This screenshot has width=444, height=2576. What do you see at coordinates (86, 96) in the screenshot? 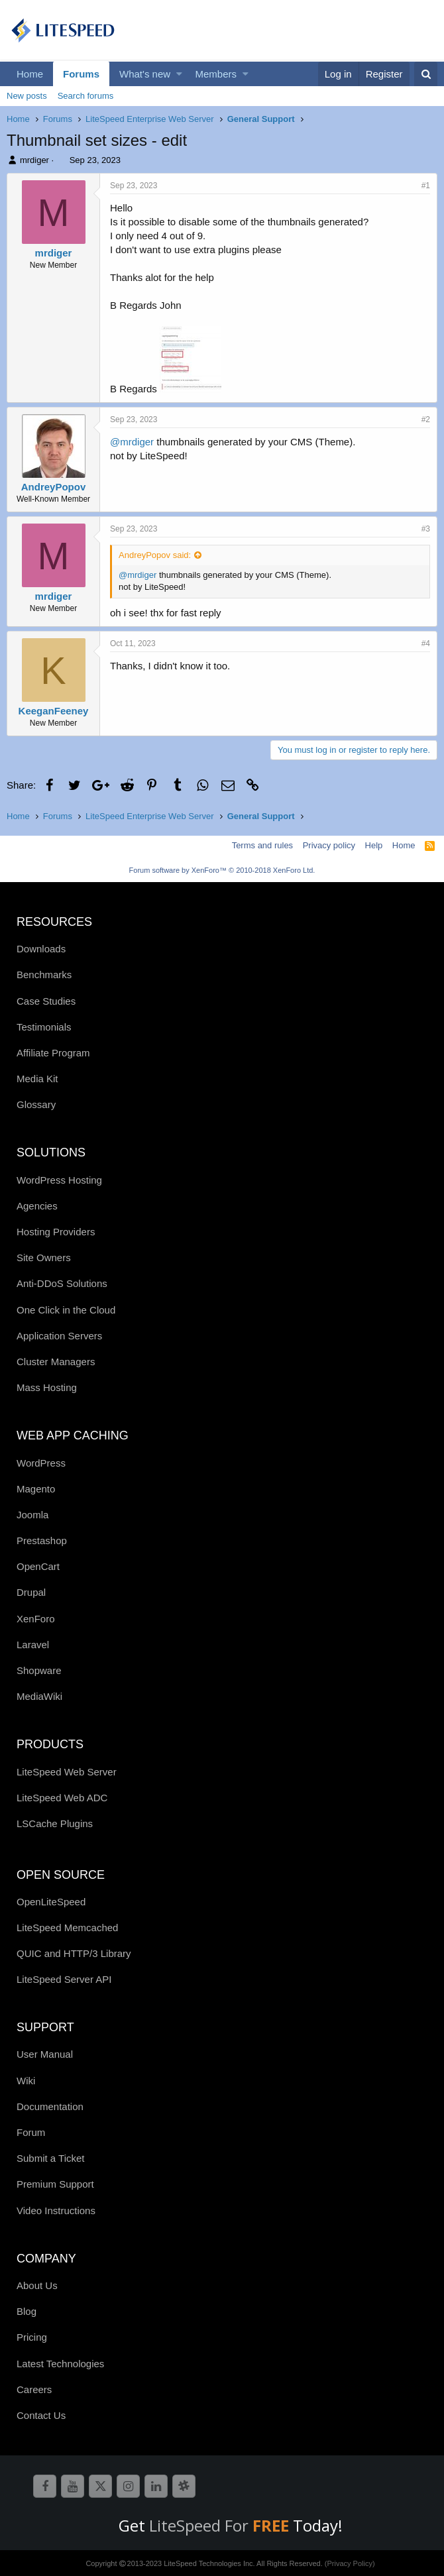
I see `Search forums` at bounding box center [86, 96].